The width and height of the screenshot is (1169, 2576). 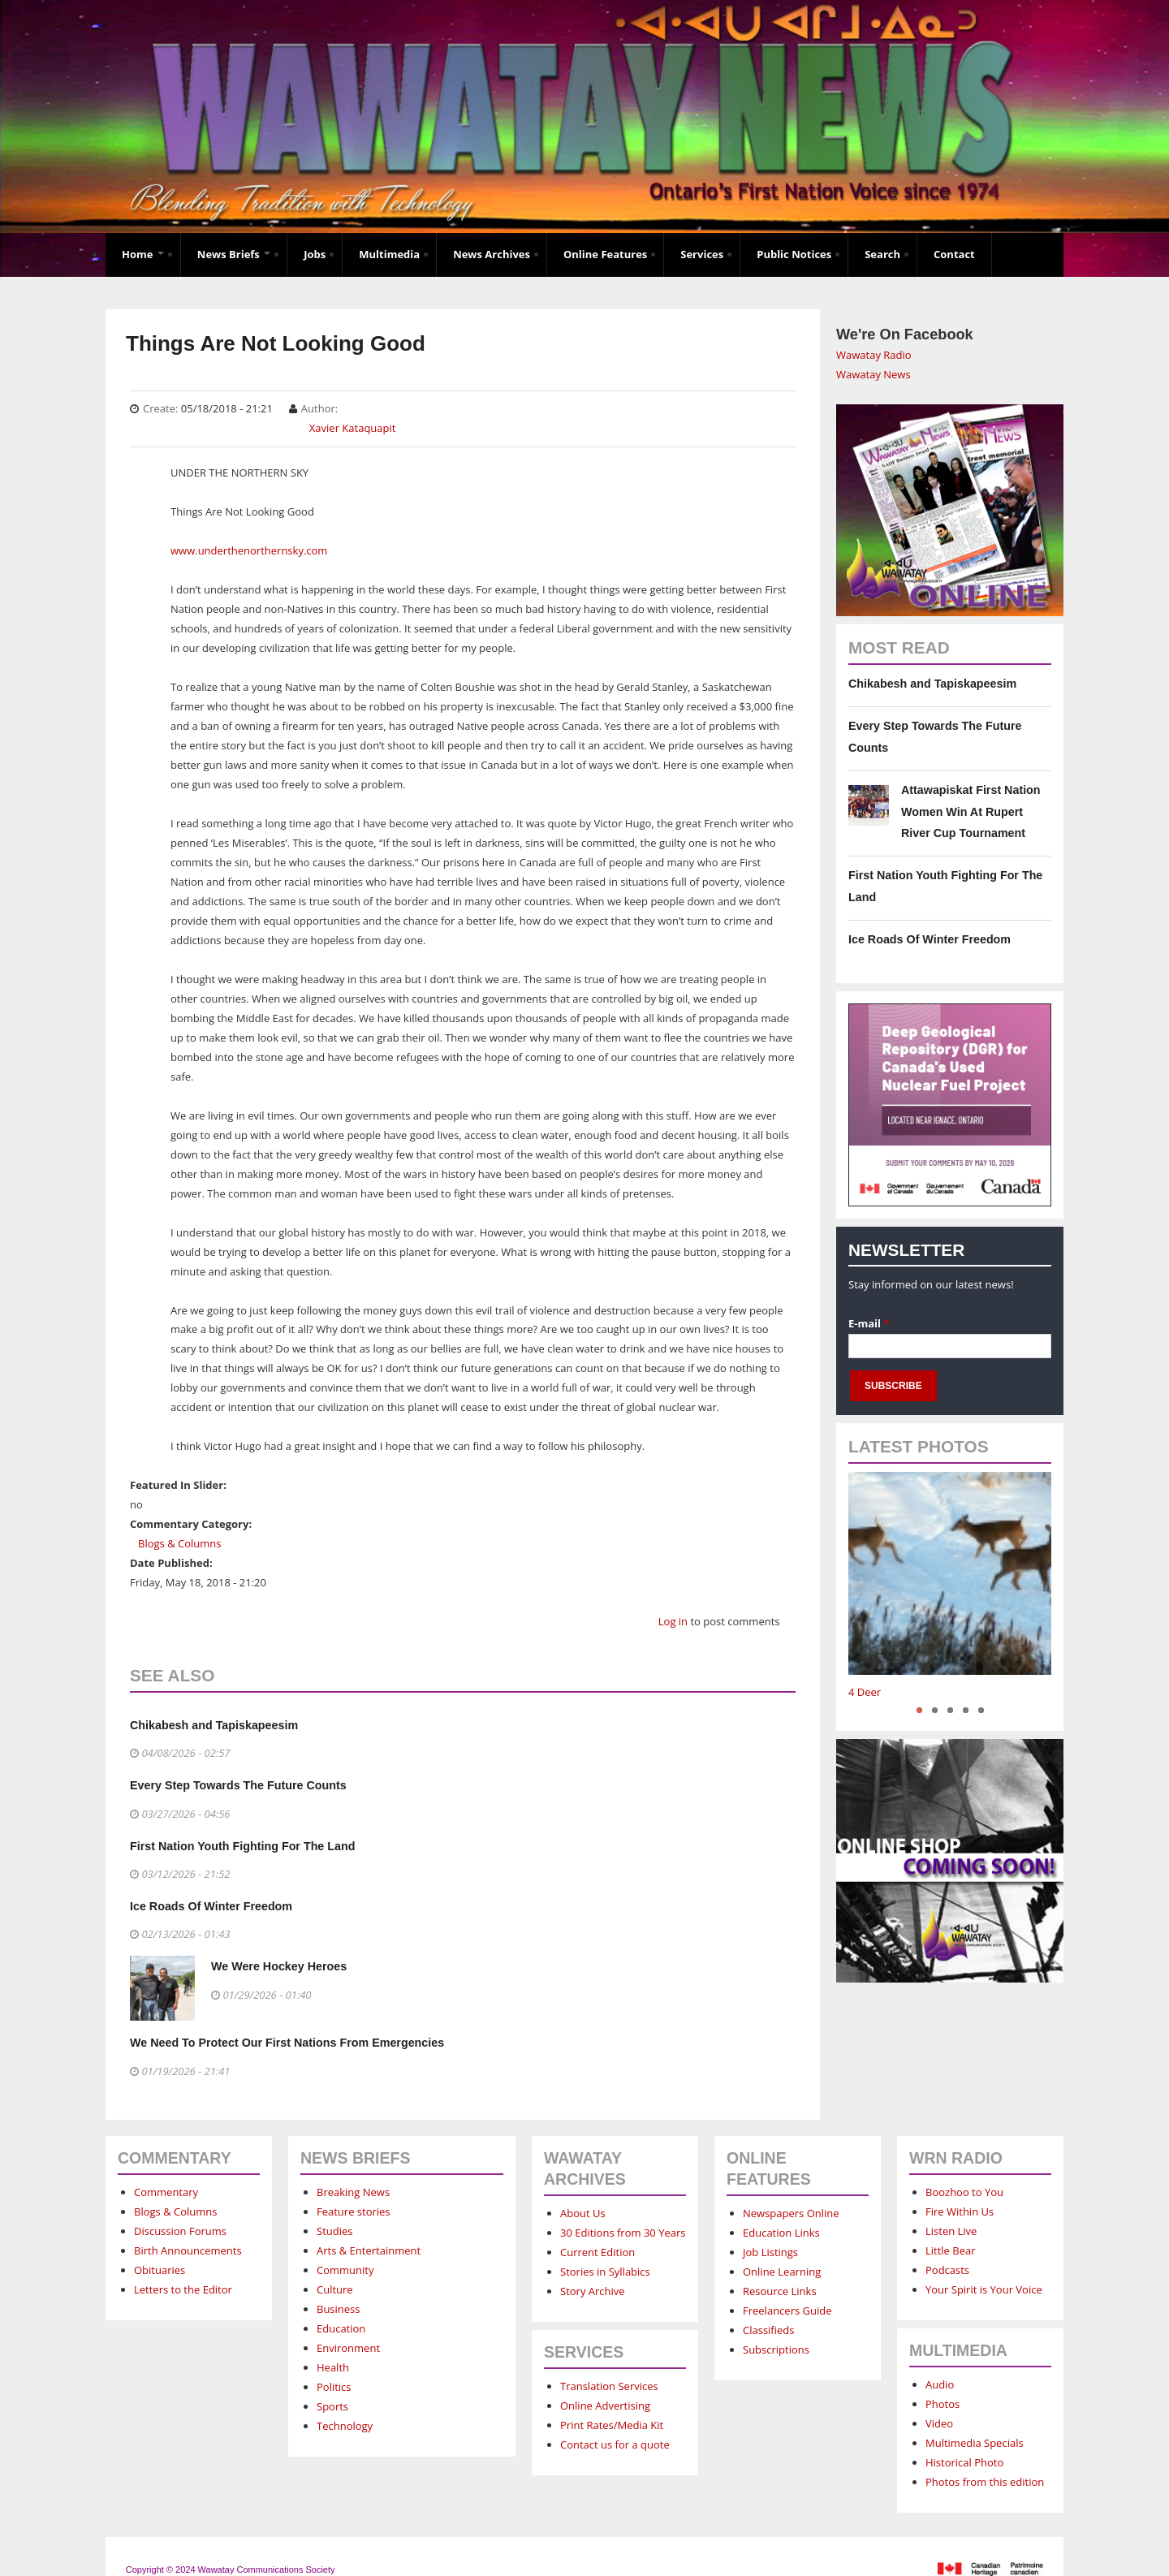 I want to click on 30 Editions from 30 Years, so click(x=622, y=2232).